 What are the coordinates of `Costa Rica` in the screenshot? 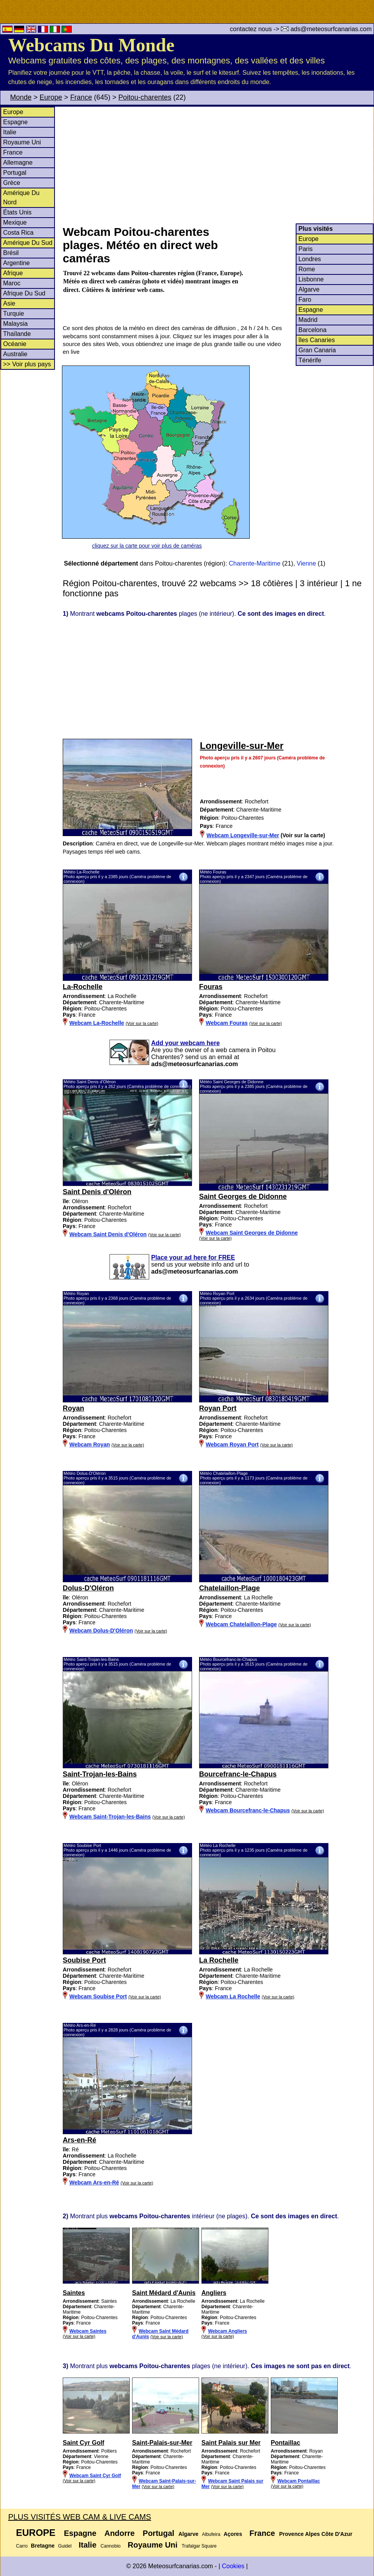 It's located at (18, 232).